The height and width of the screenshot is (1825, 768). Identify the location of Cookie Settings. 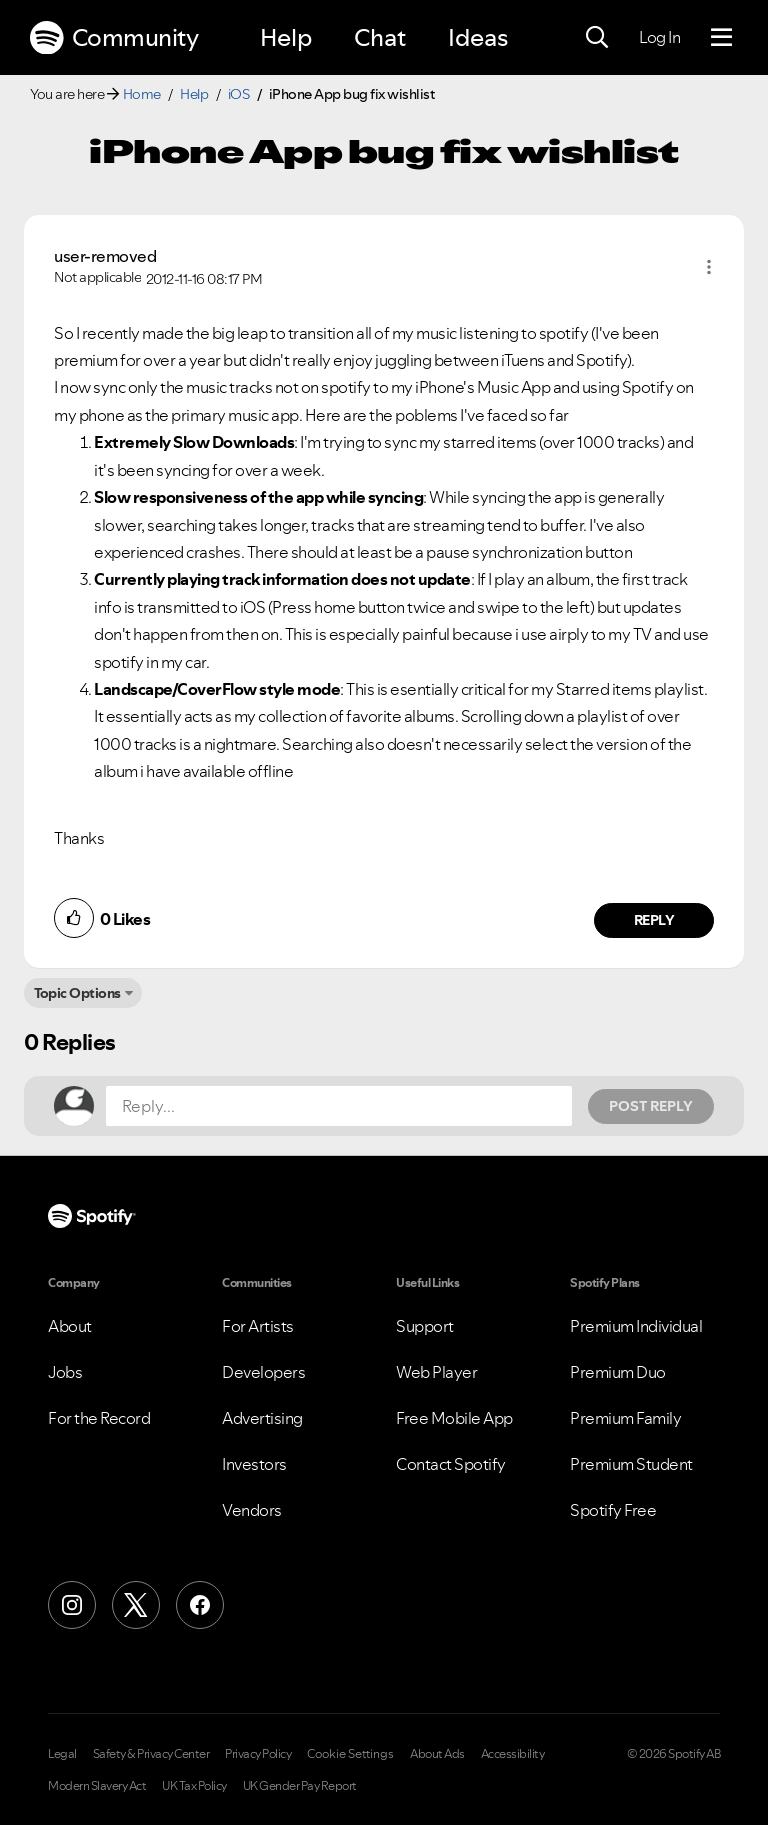
(350, 1754).